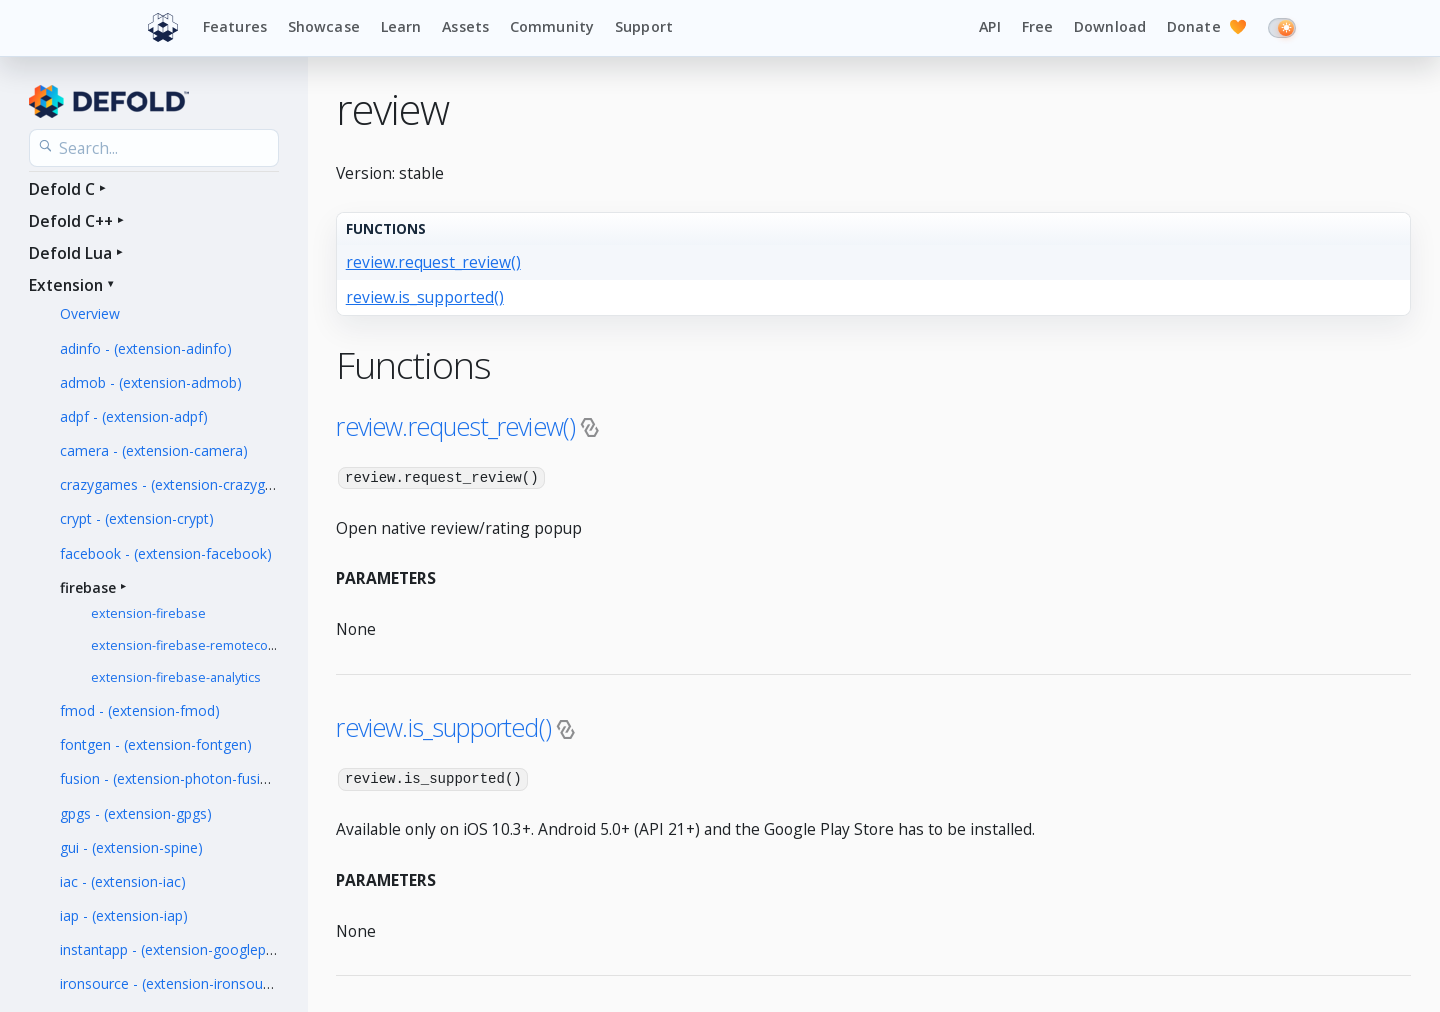 This screenshot has width=1440, height=1012. Describe the element at coordinates (131, 847) in the screenshot. I see `gui - (extension-spine)` at that location.